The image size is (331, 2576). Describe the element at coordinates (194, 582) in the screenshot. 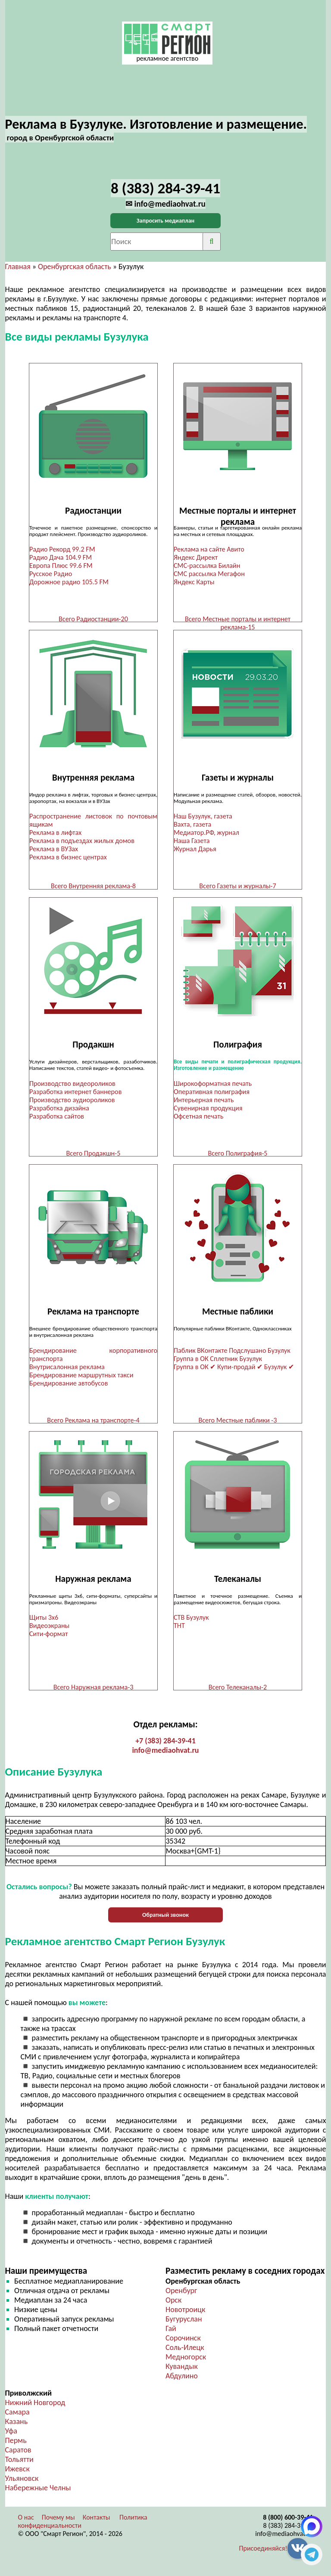

I see `Яндекс Карты` at that location.